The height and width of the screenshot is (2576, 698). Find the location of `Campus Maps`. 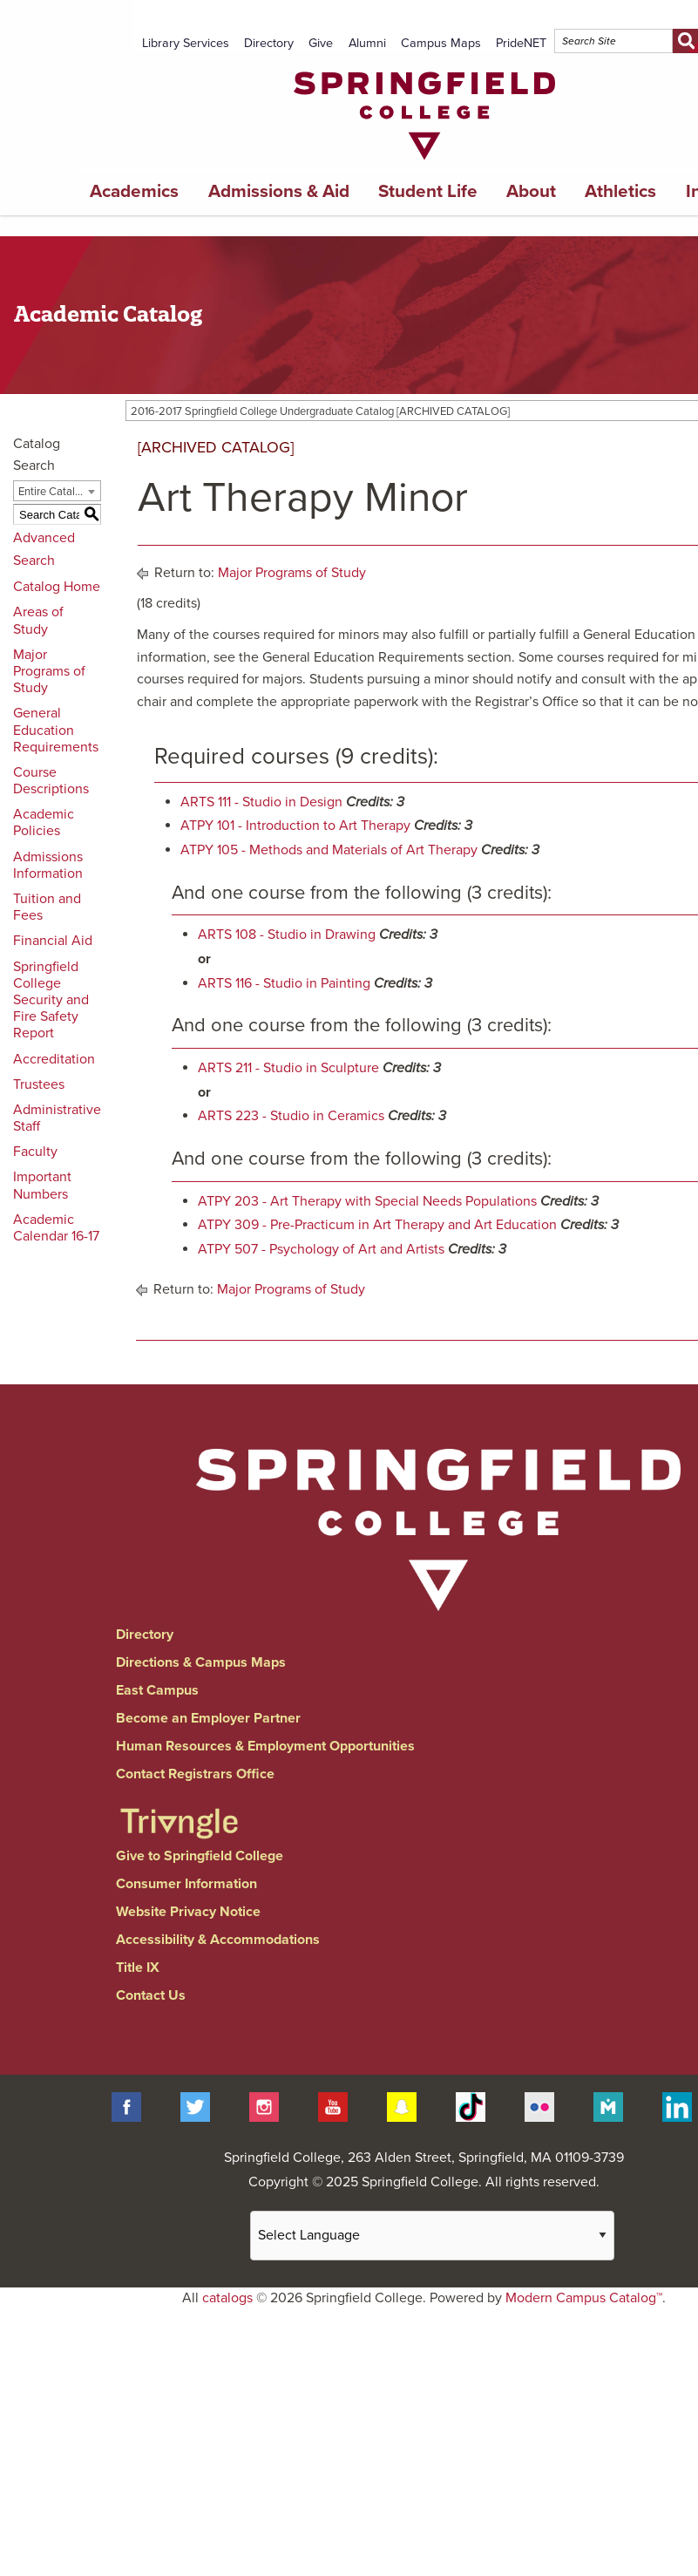

Campus Maps is located at coordinates (441, 43).